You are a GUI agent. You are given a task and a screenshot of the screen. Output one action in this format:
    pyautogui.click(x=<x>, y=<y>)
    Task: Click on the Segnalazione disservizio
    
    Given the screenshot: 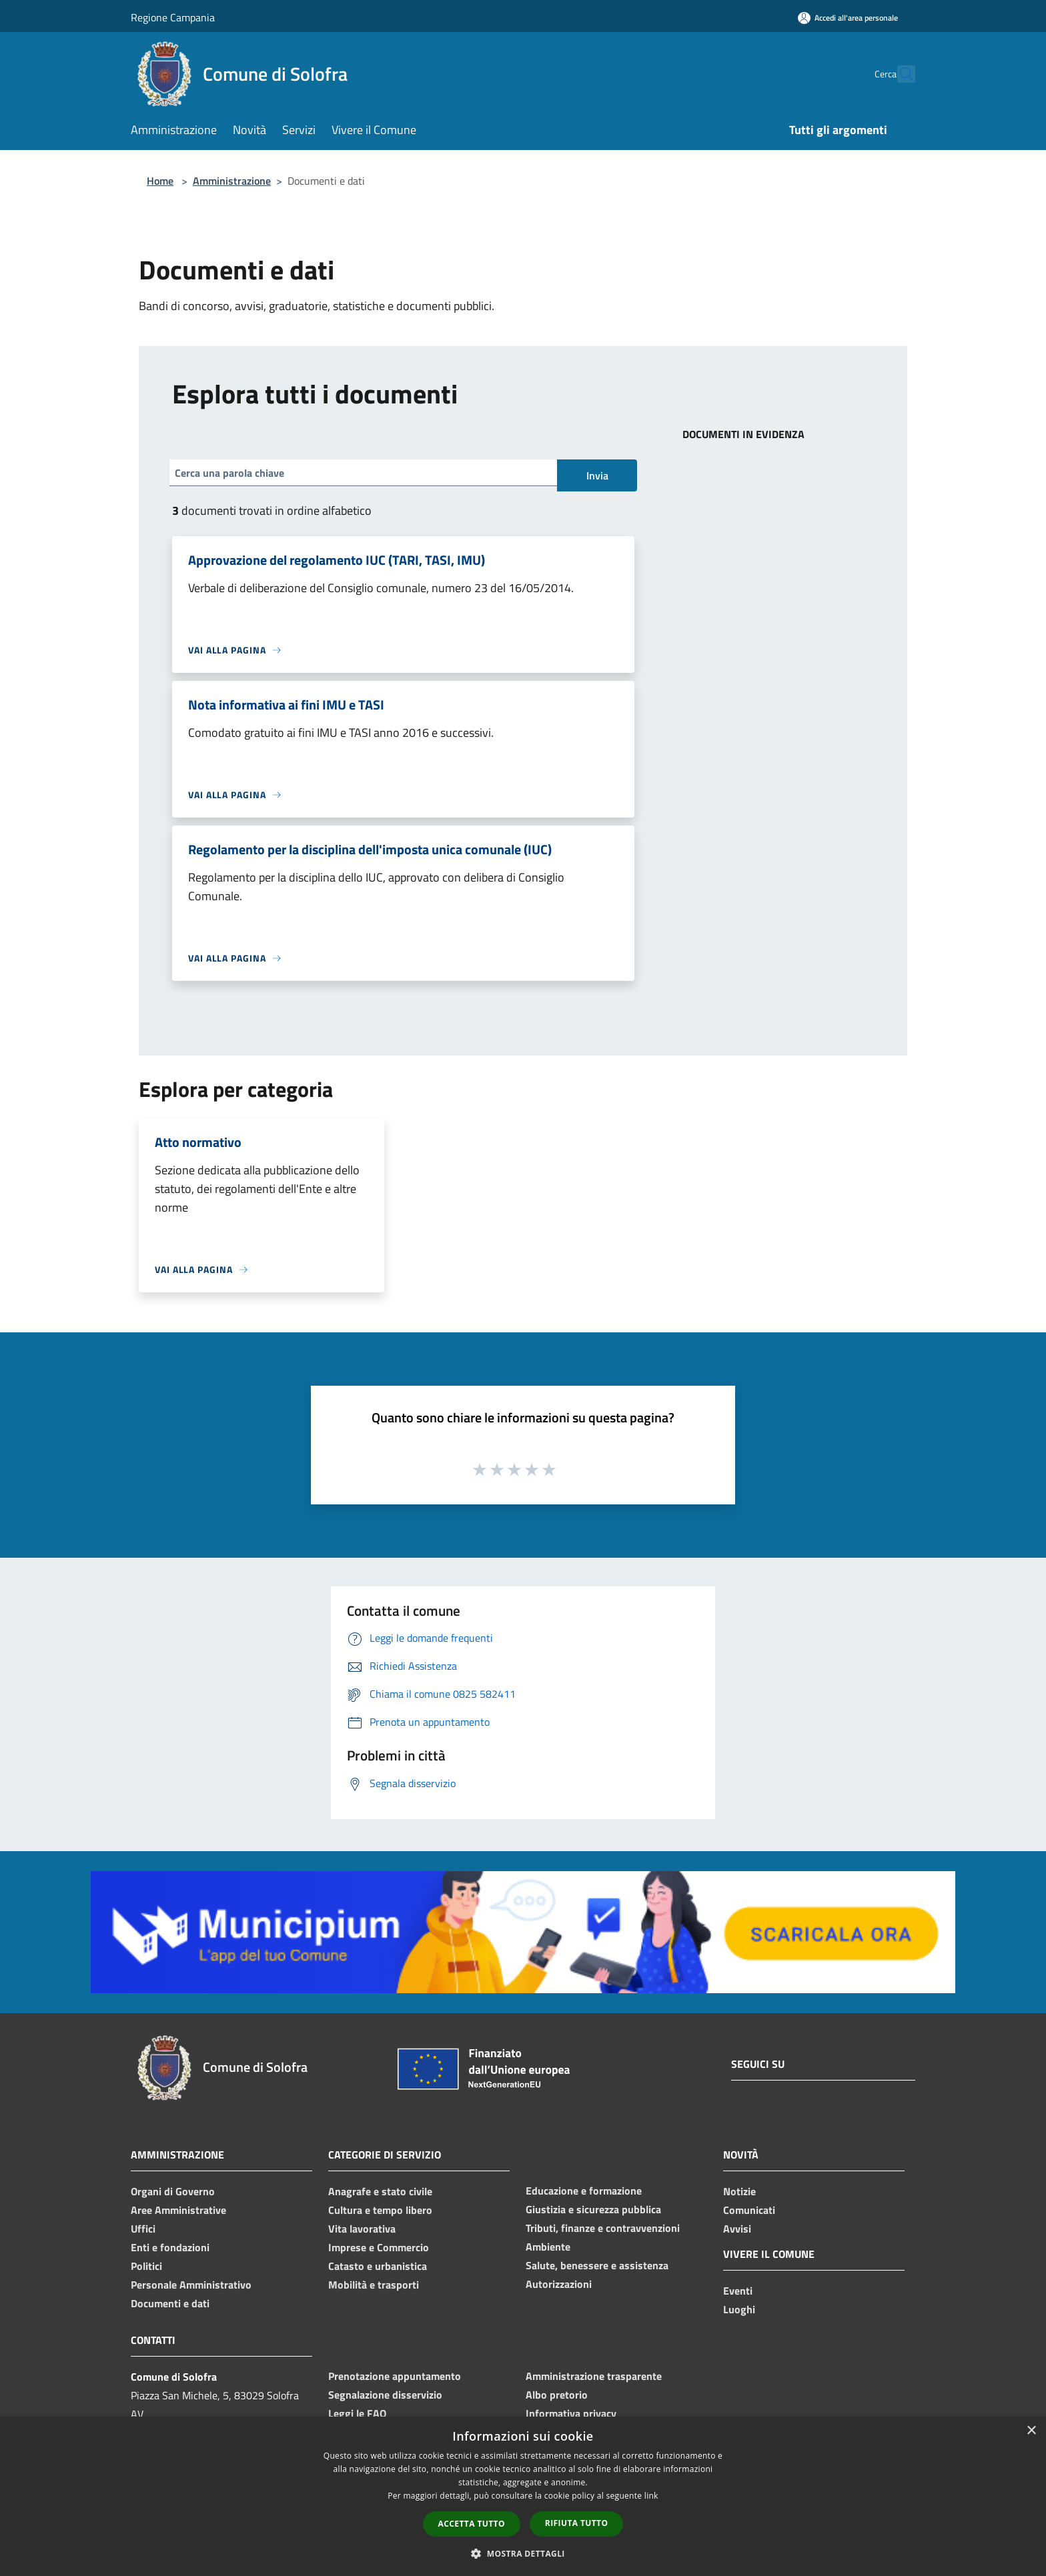 What is the action you would take?
    pyautogui.click(x=385, y=2395)
    